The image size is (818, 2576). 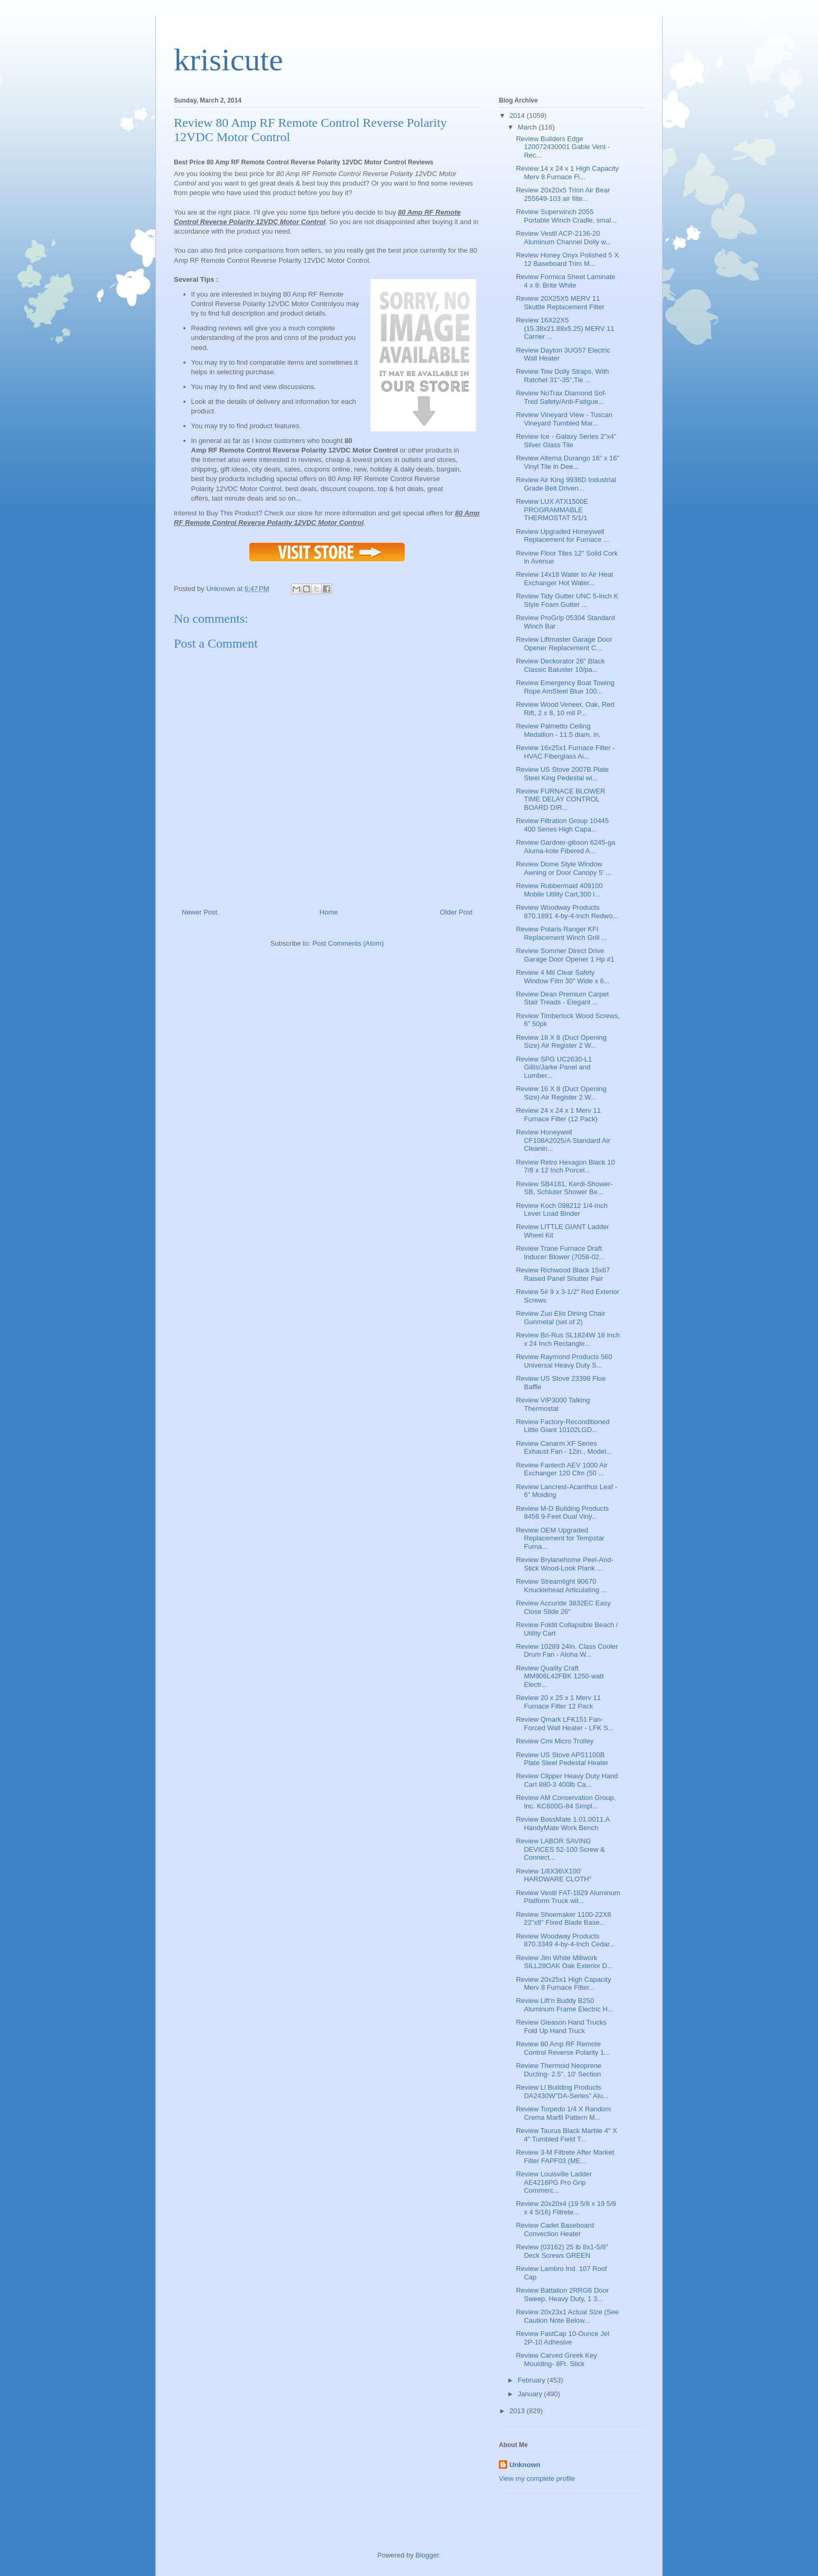 I want to click on Review NoTrax Diamond Sof-Tred Safety/Anti-Fatigue..., so click(x=561, y=397).